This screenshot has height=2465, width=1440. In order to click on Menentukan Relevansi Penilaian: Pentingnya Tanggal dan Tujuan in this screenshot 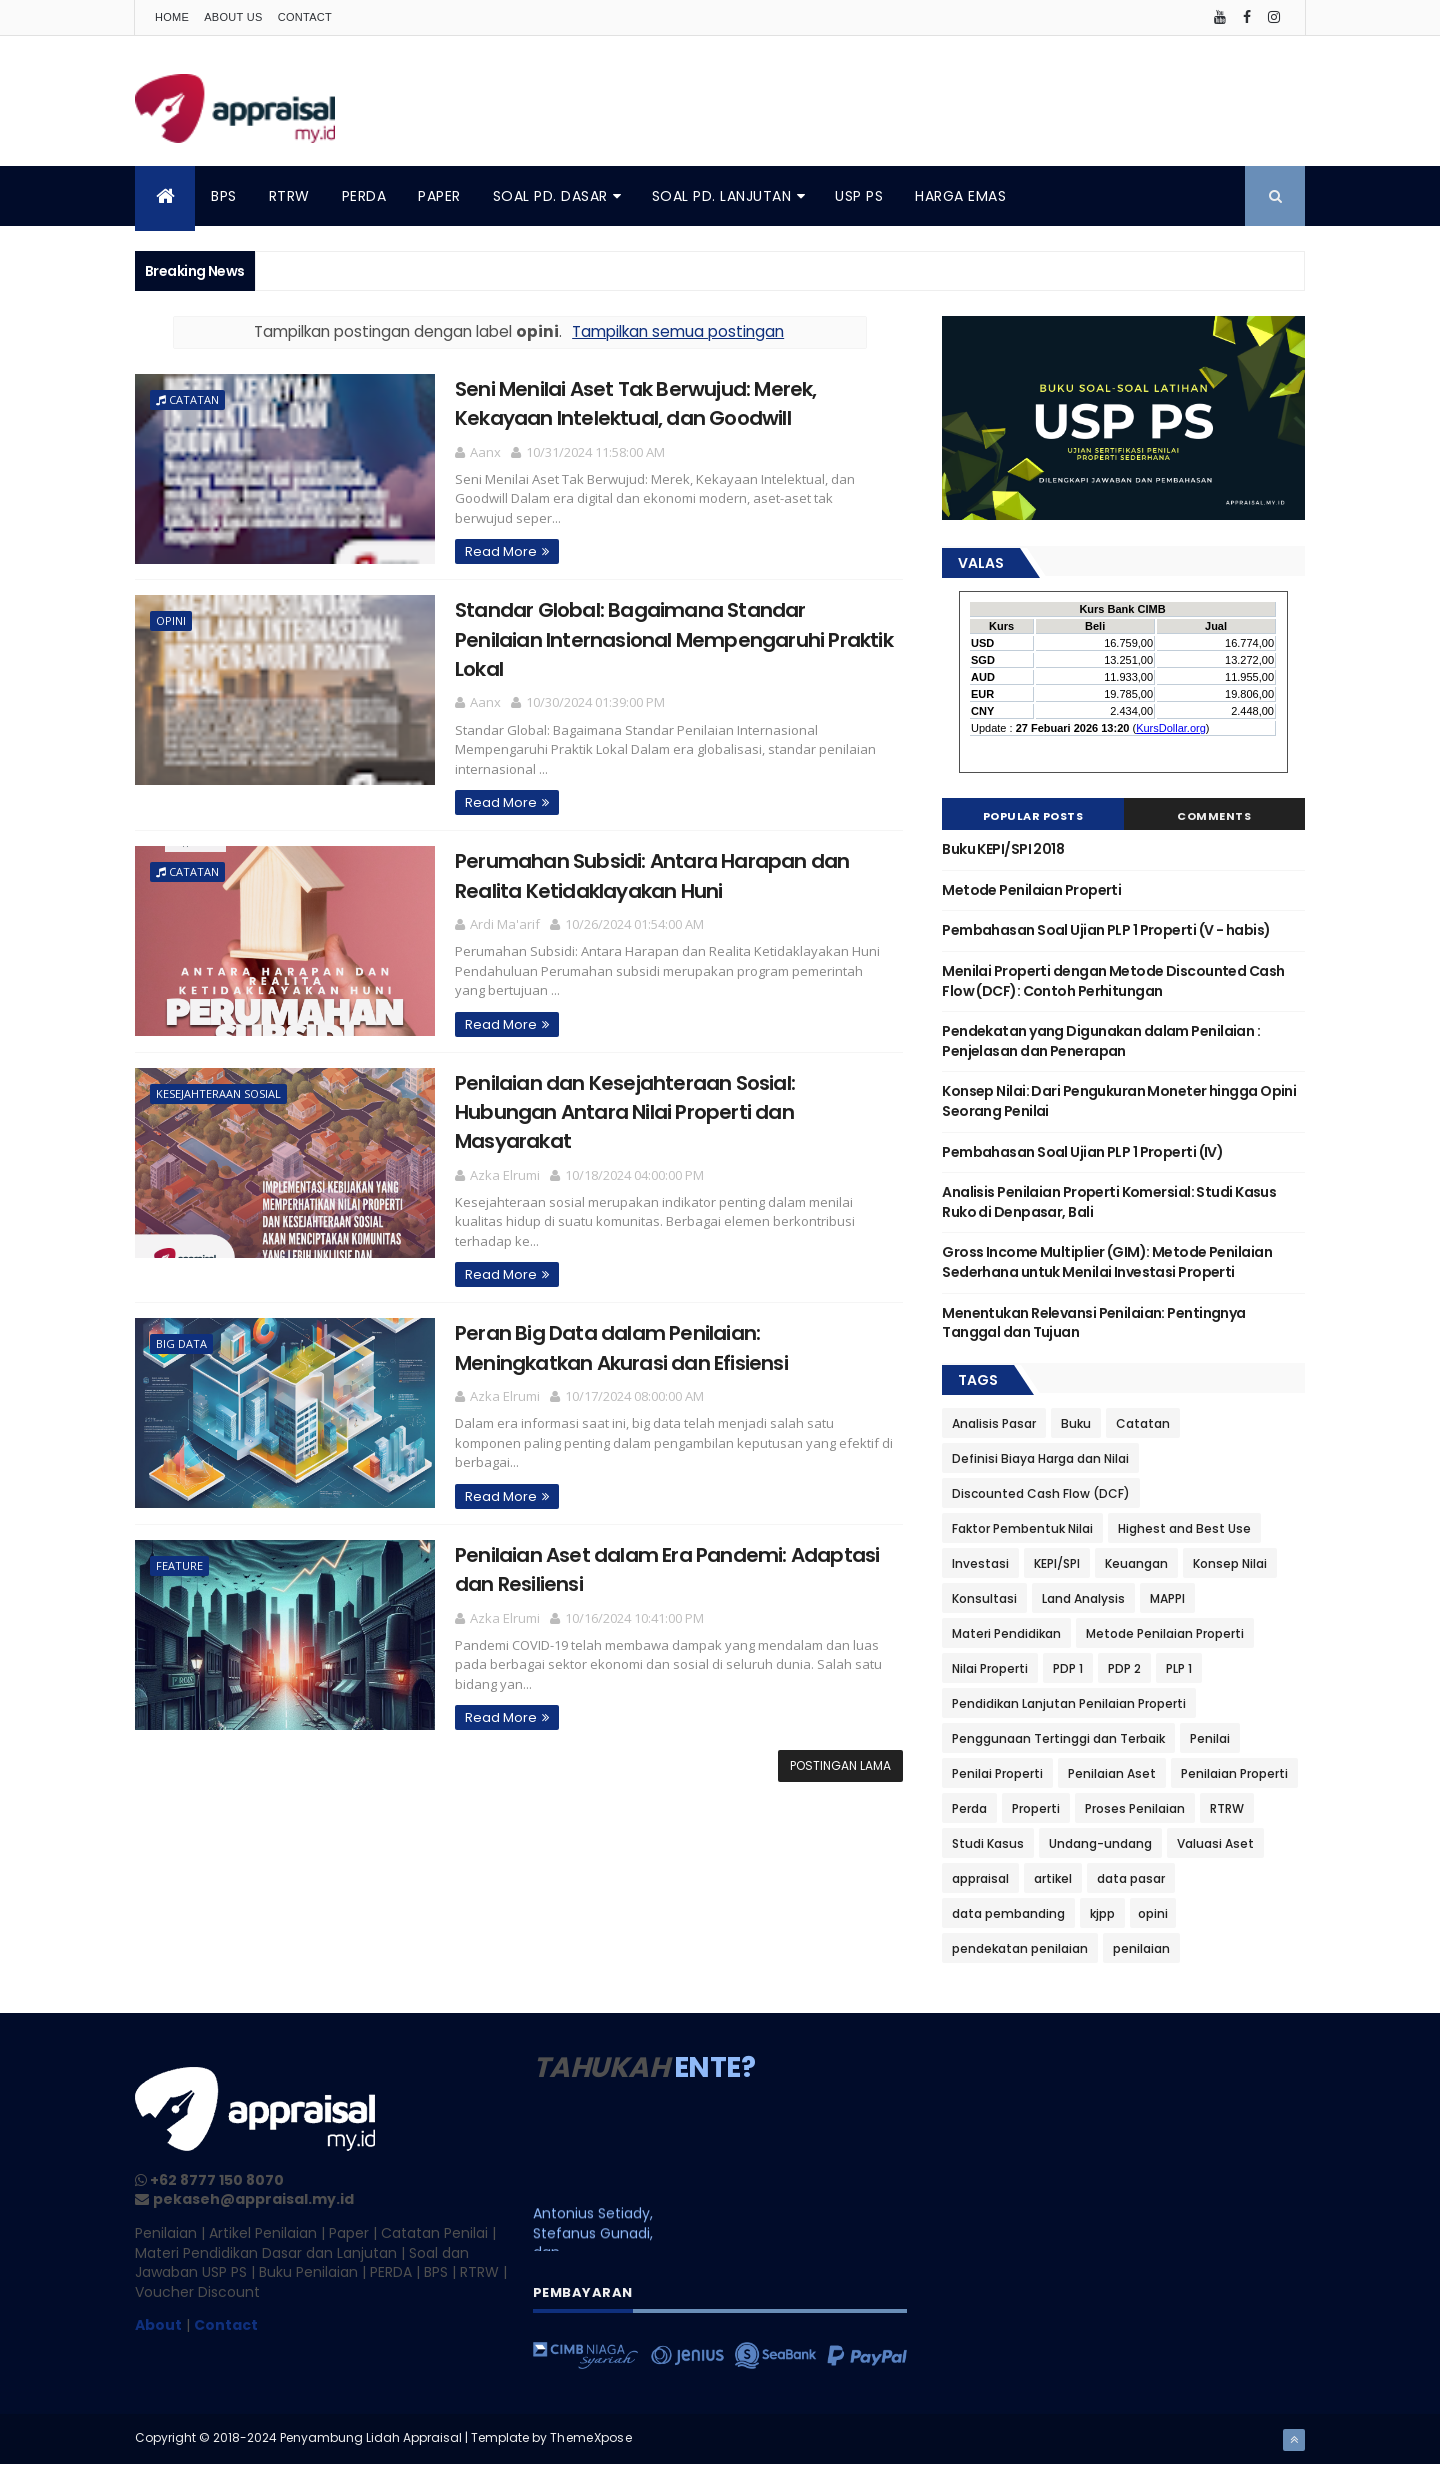, I will do `click(1093, 1323)`.